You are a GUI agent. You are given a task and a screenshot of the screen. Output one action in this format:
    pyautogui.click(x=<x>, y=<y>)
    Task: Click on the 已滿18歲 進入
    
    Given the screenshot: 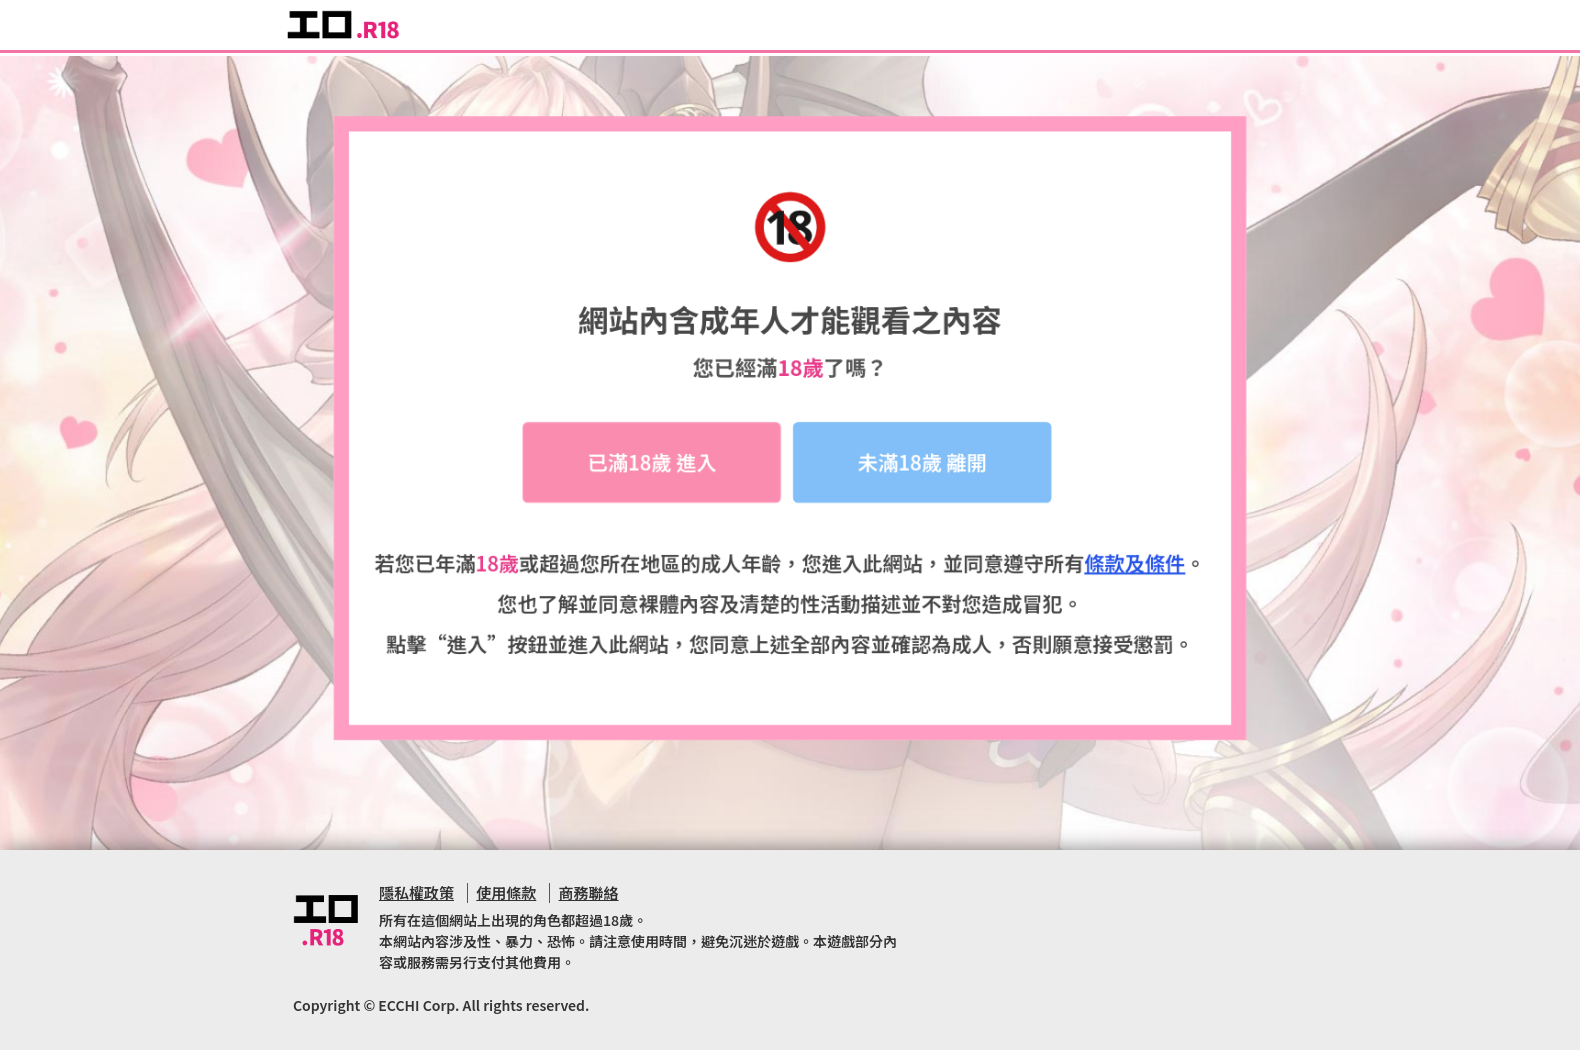 What is the action you would take?
    pyautogui.click(x=652, y=466)
    